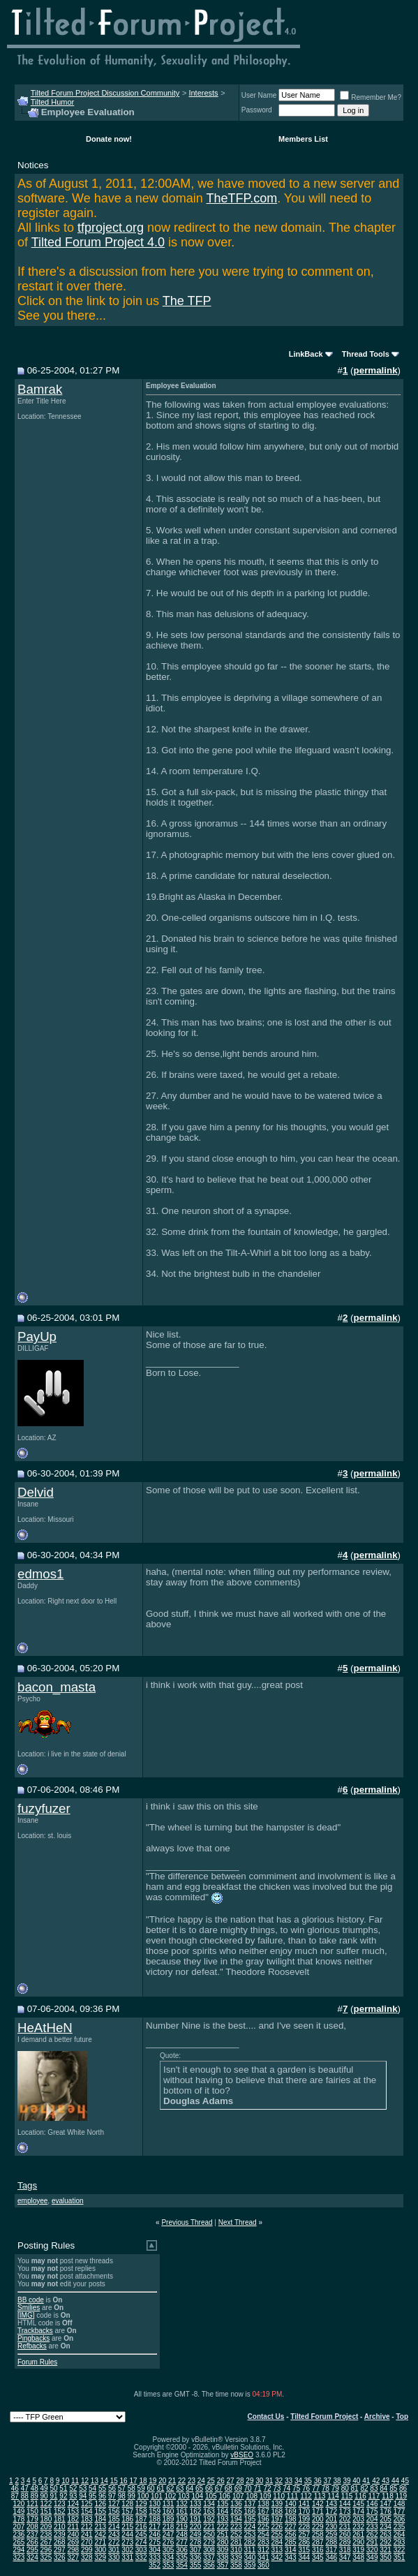 Image resolution: width=418 pixels, height=2576 pixels. What do you see at coordinates (250, 2511) in the screenshot?
I see `166` at bounding box center [250, 2511].